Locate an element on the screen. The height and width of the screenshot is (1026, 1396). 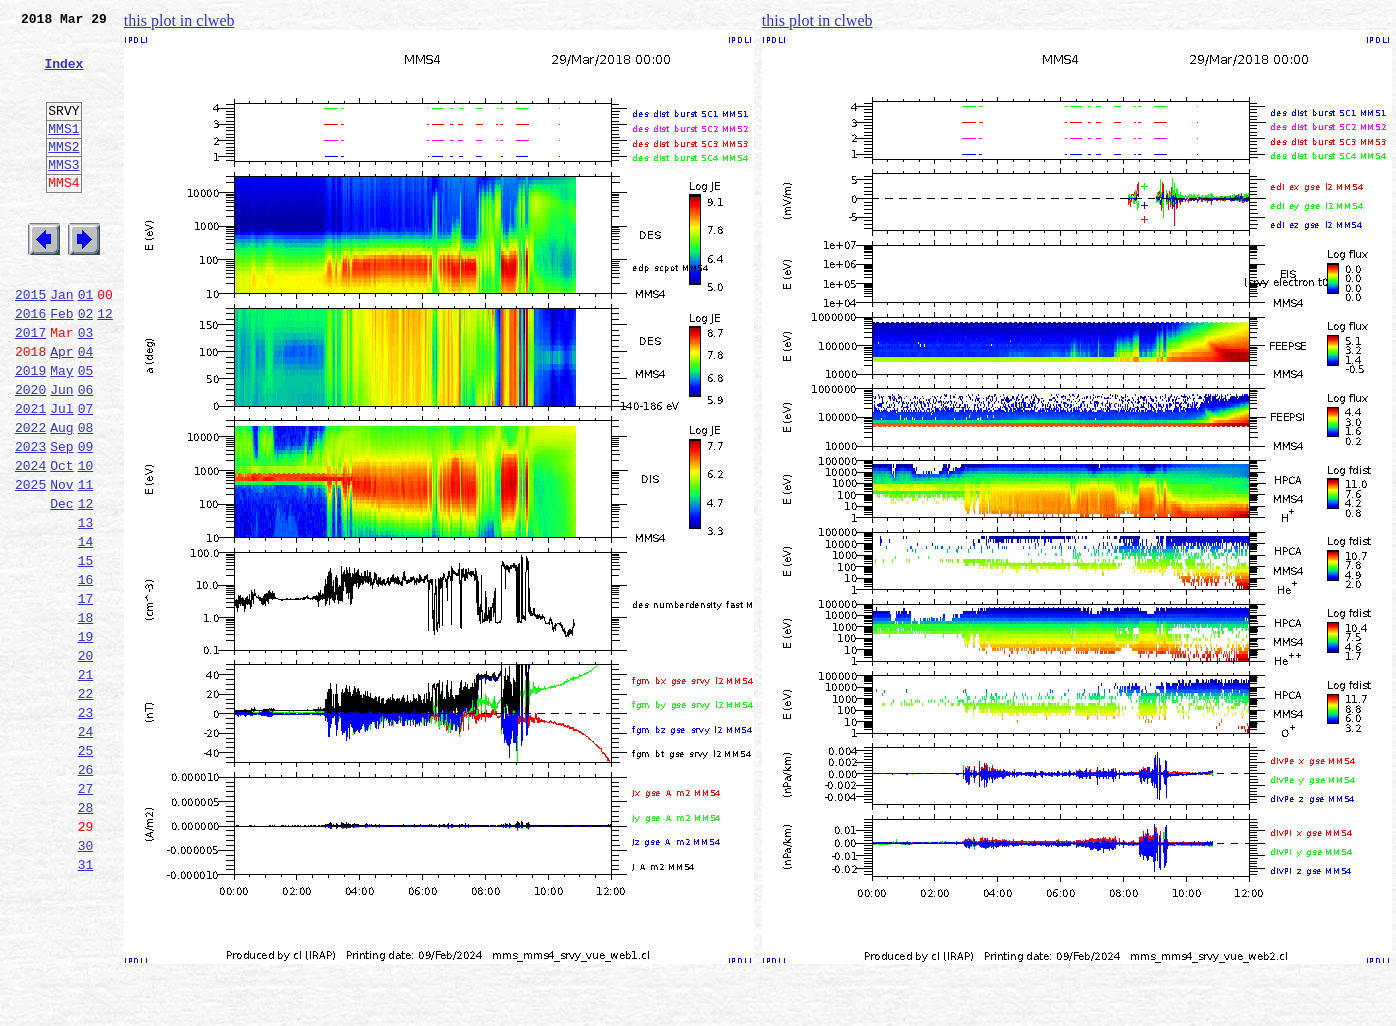
Nov is located at coordinates (61, 562).